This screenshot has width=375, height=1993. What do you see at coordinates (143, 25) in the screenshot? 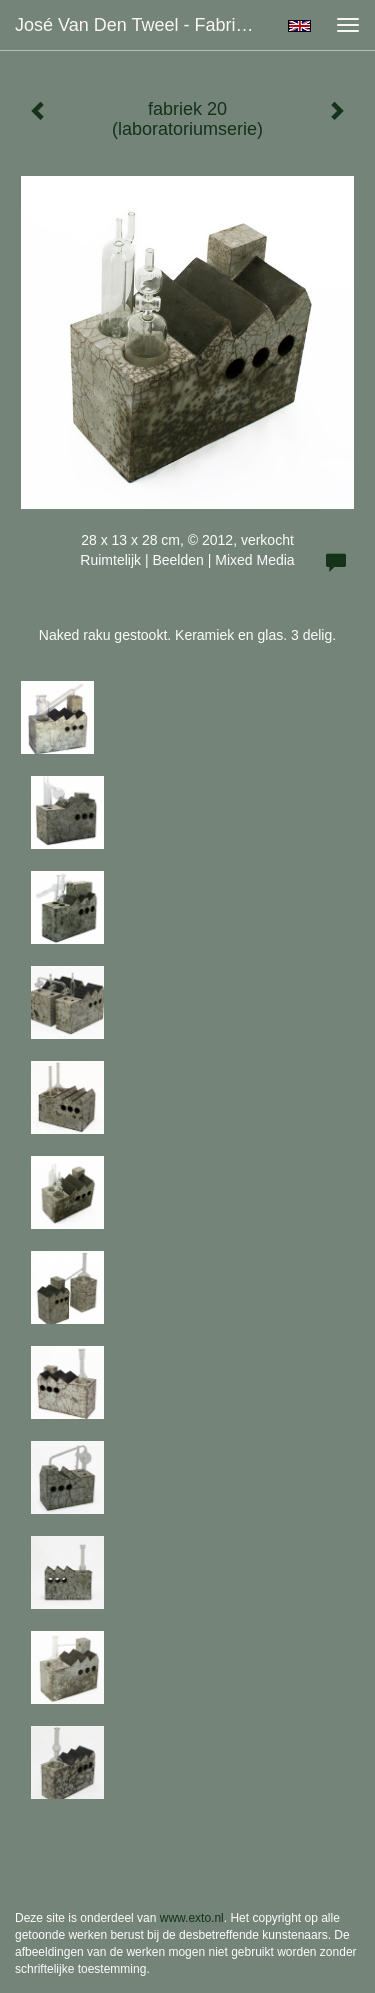
I see `José van den Tweel - fabriek 20 (laboratoriumserie)` at bounding box center [143, 25].